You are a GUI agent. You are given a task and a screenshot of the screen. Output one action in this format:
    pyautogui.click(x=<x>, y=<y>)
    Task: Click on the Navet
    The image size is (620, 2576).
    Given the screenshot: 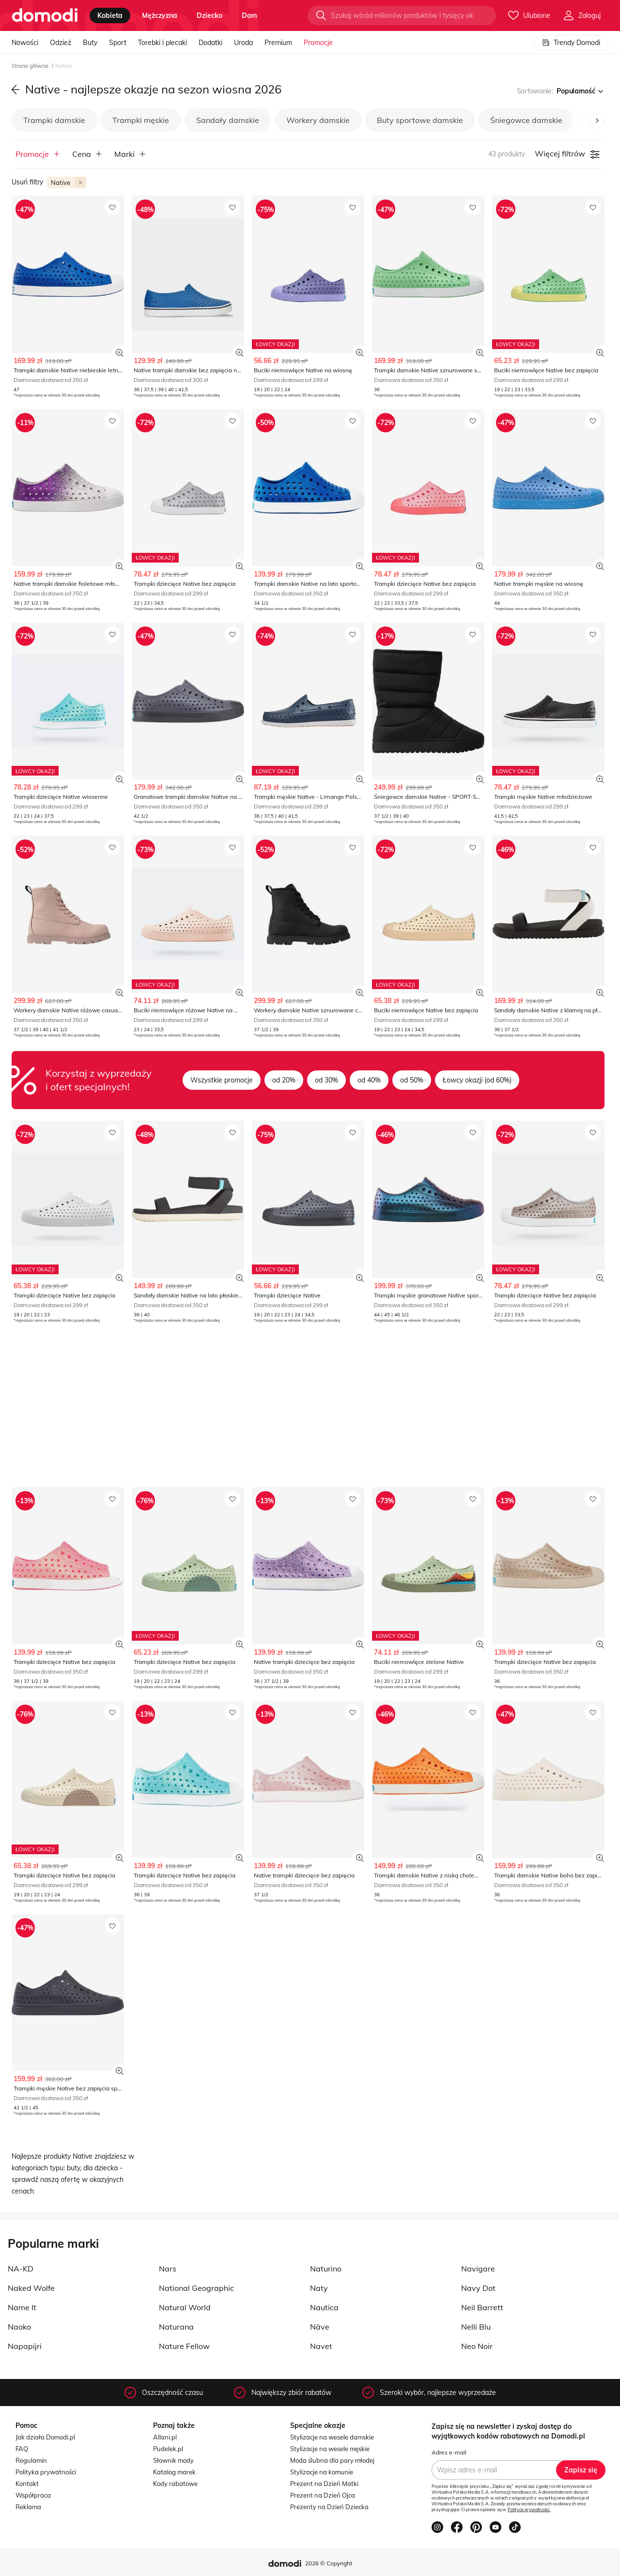 What is the action you would take?
    pyautogui.click(x=321, y=2346)
    